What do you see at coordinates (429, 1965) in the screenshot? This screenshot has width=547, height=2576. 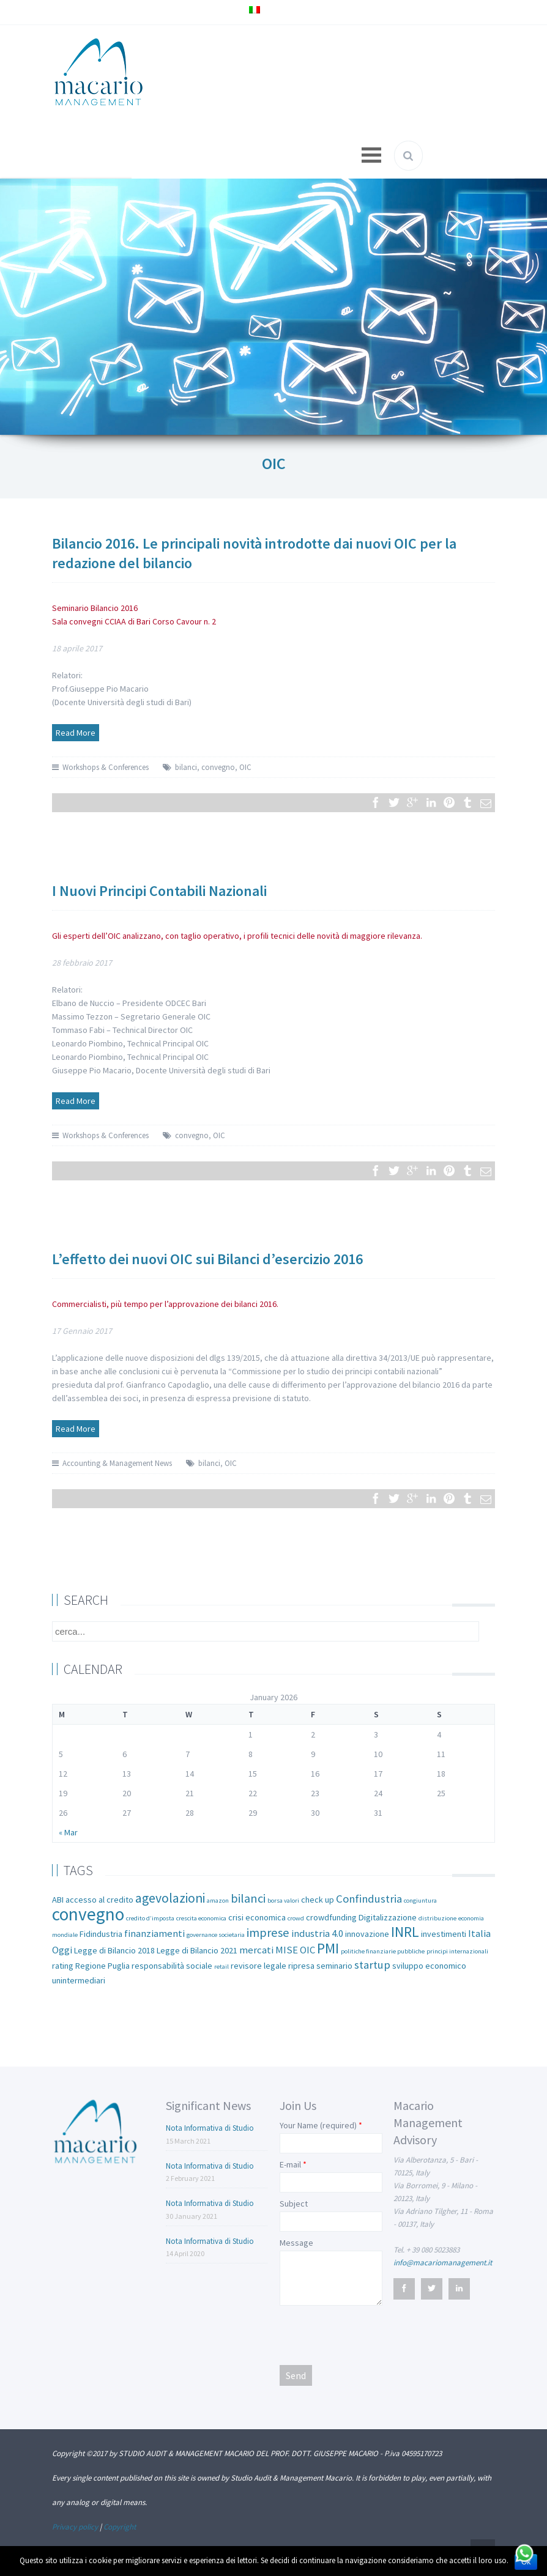 I see `sviluppo economico [sviluppo economico (2 items)]` at bounding box center [429, 1965].